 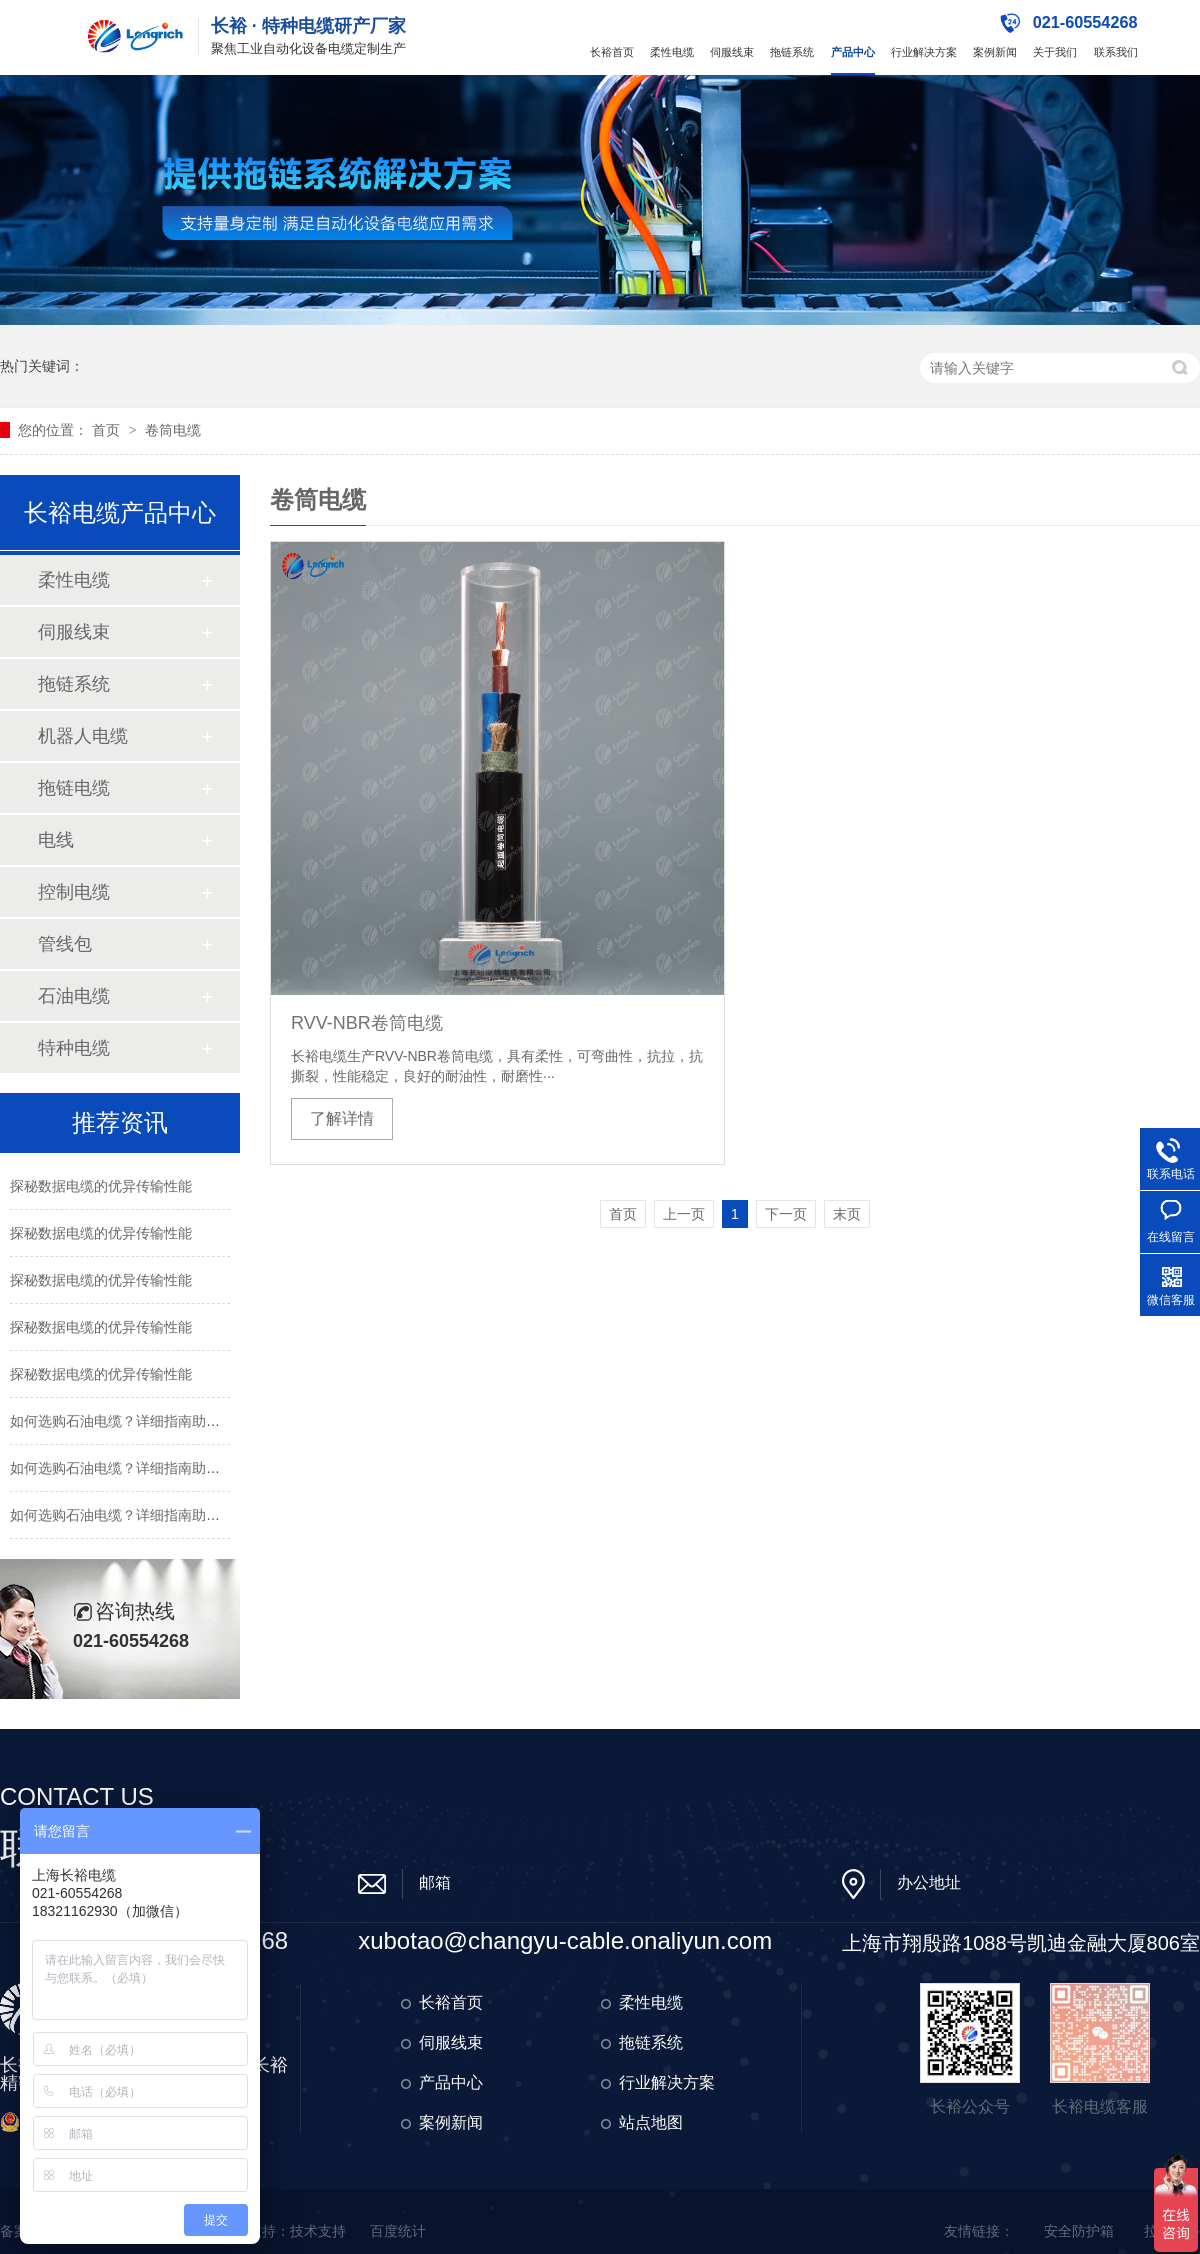 I want to click on 管线包, so click(x=65, y=944).